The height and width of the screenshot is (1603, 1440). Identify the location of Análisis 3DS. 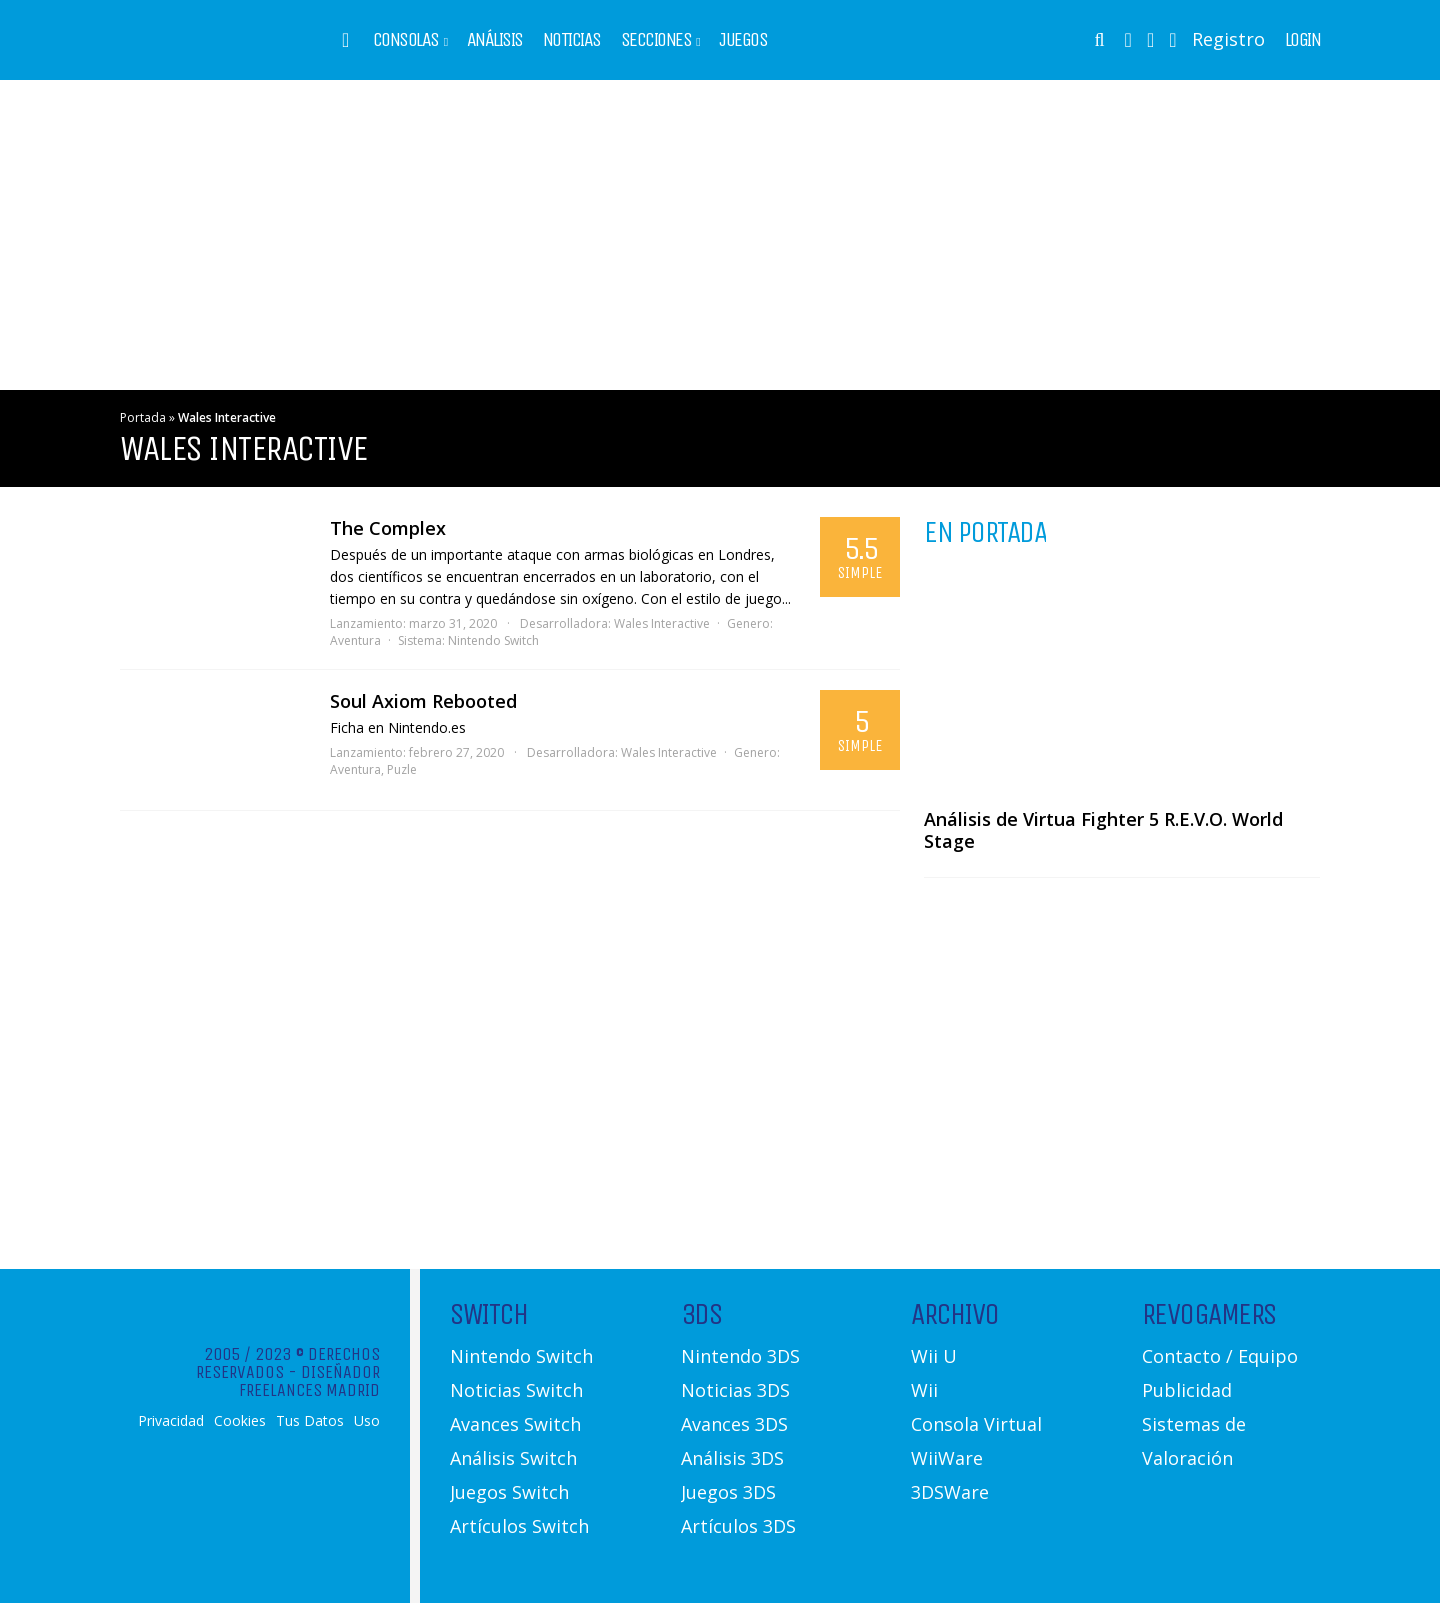
(732, 1458).